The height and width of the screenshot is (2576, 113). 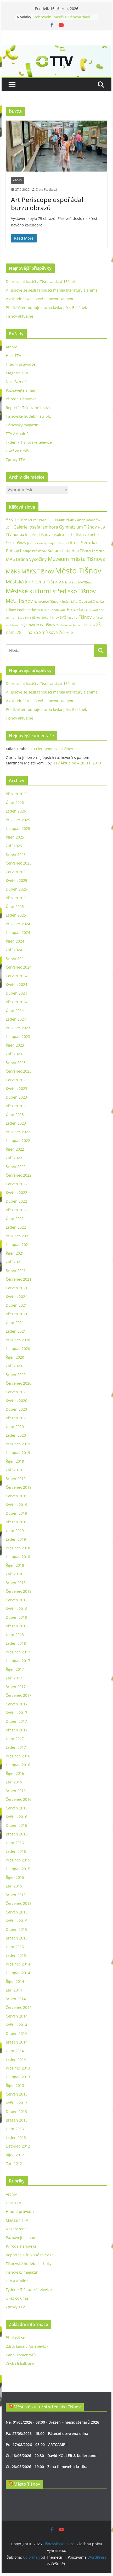 I want to click on Březen 2023, so click(x=16, y=1105).